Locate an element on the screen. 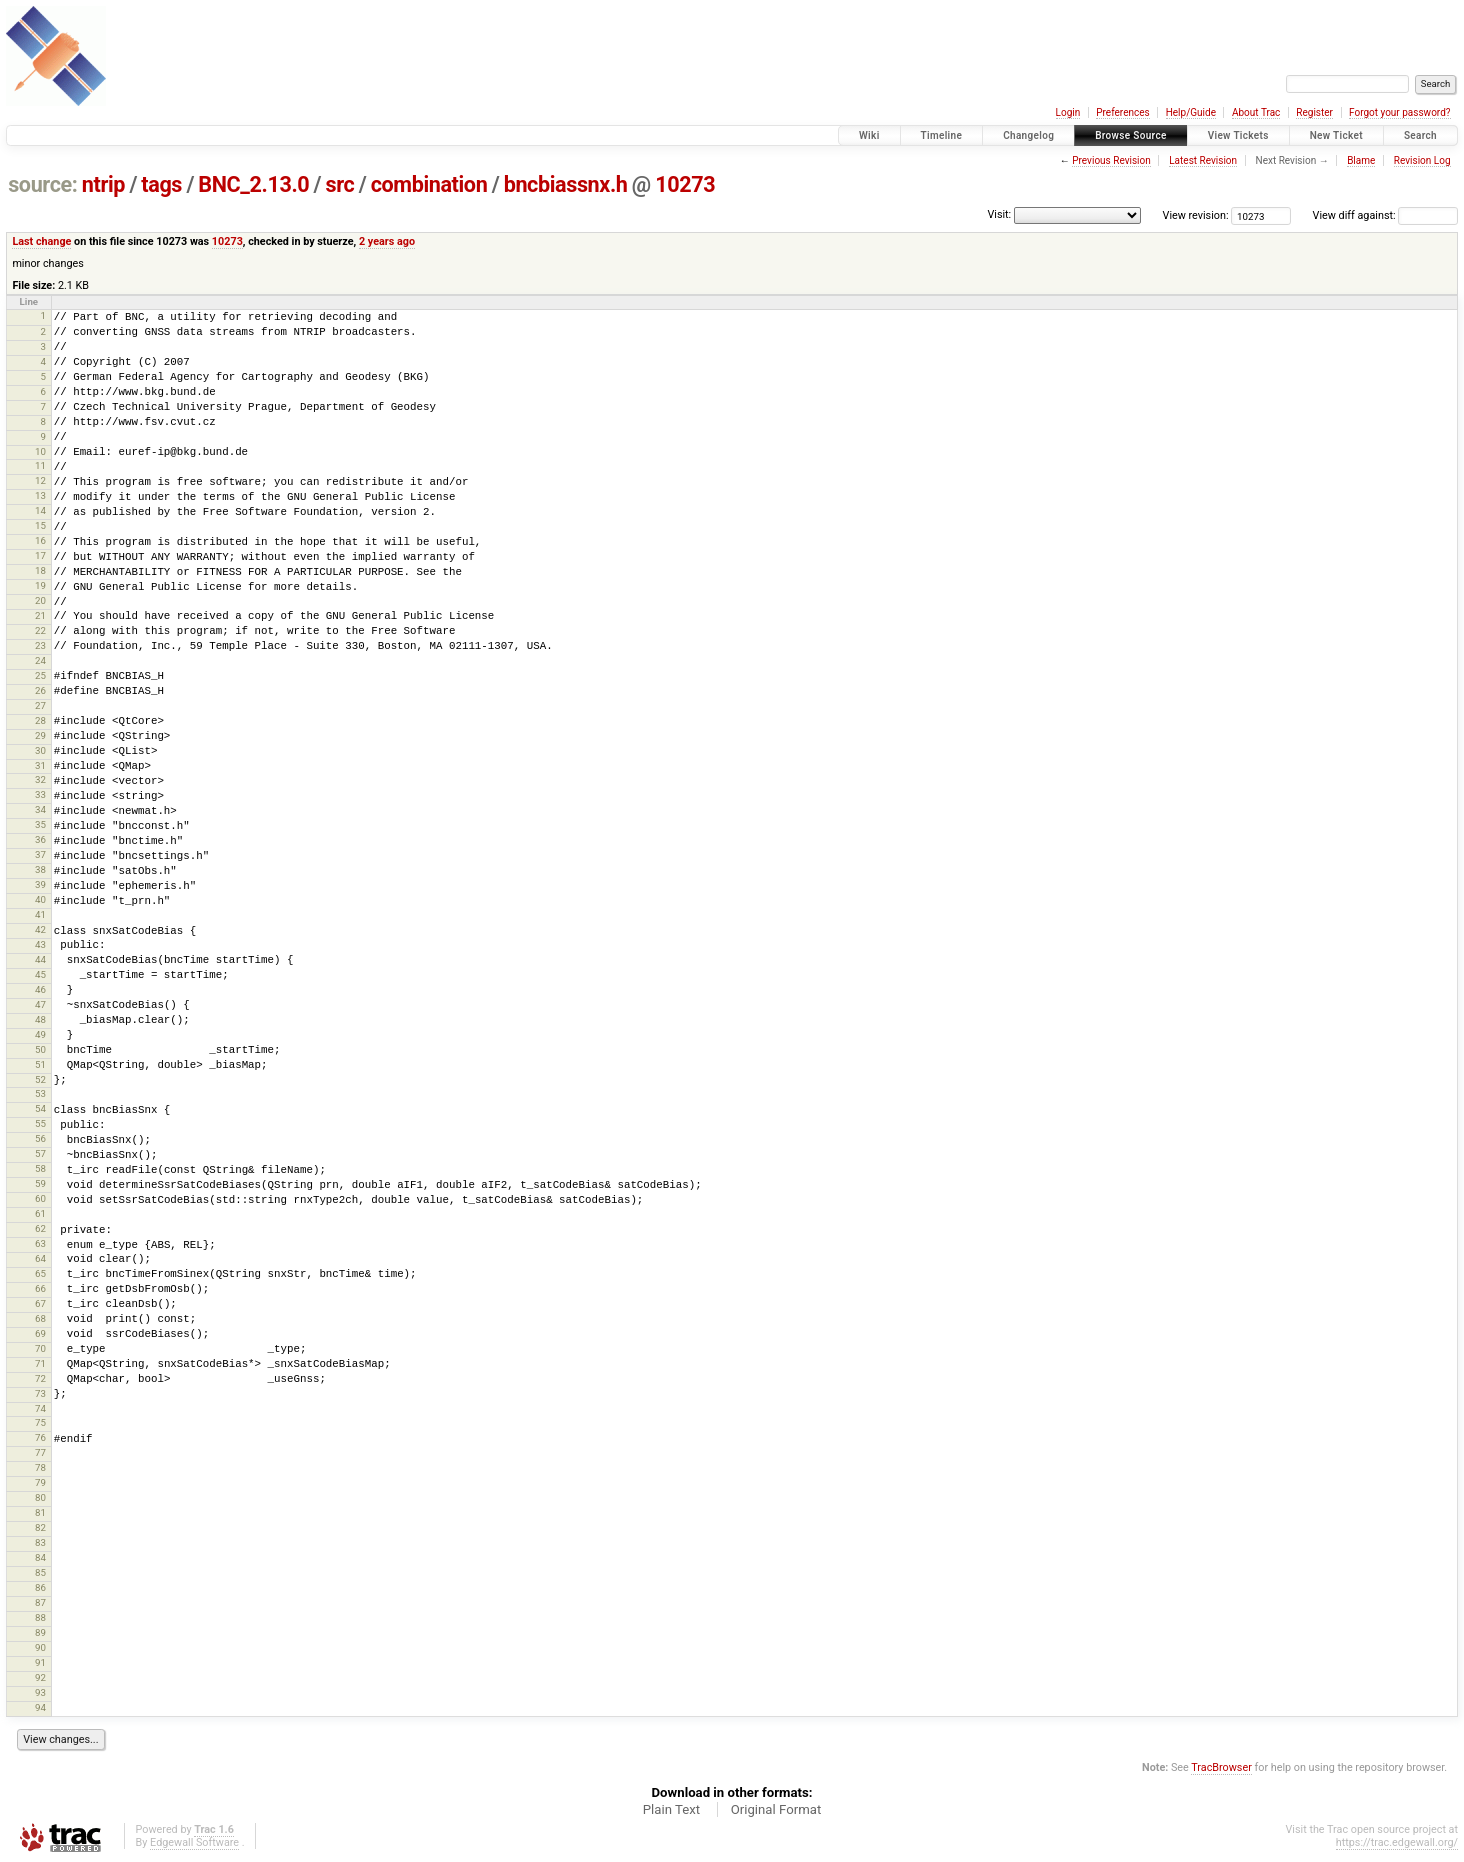 The height and width of the screenshot is (1862, 1464). Revision Log is located at coordinates (1422, 160).